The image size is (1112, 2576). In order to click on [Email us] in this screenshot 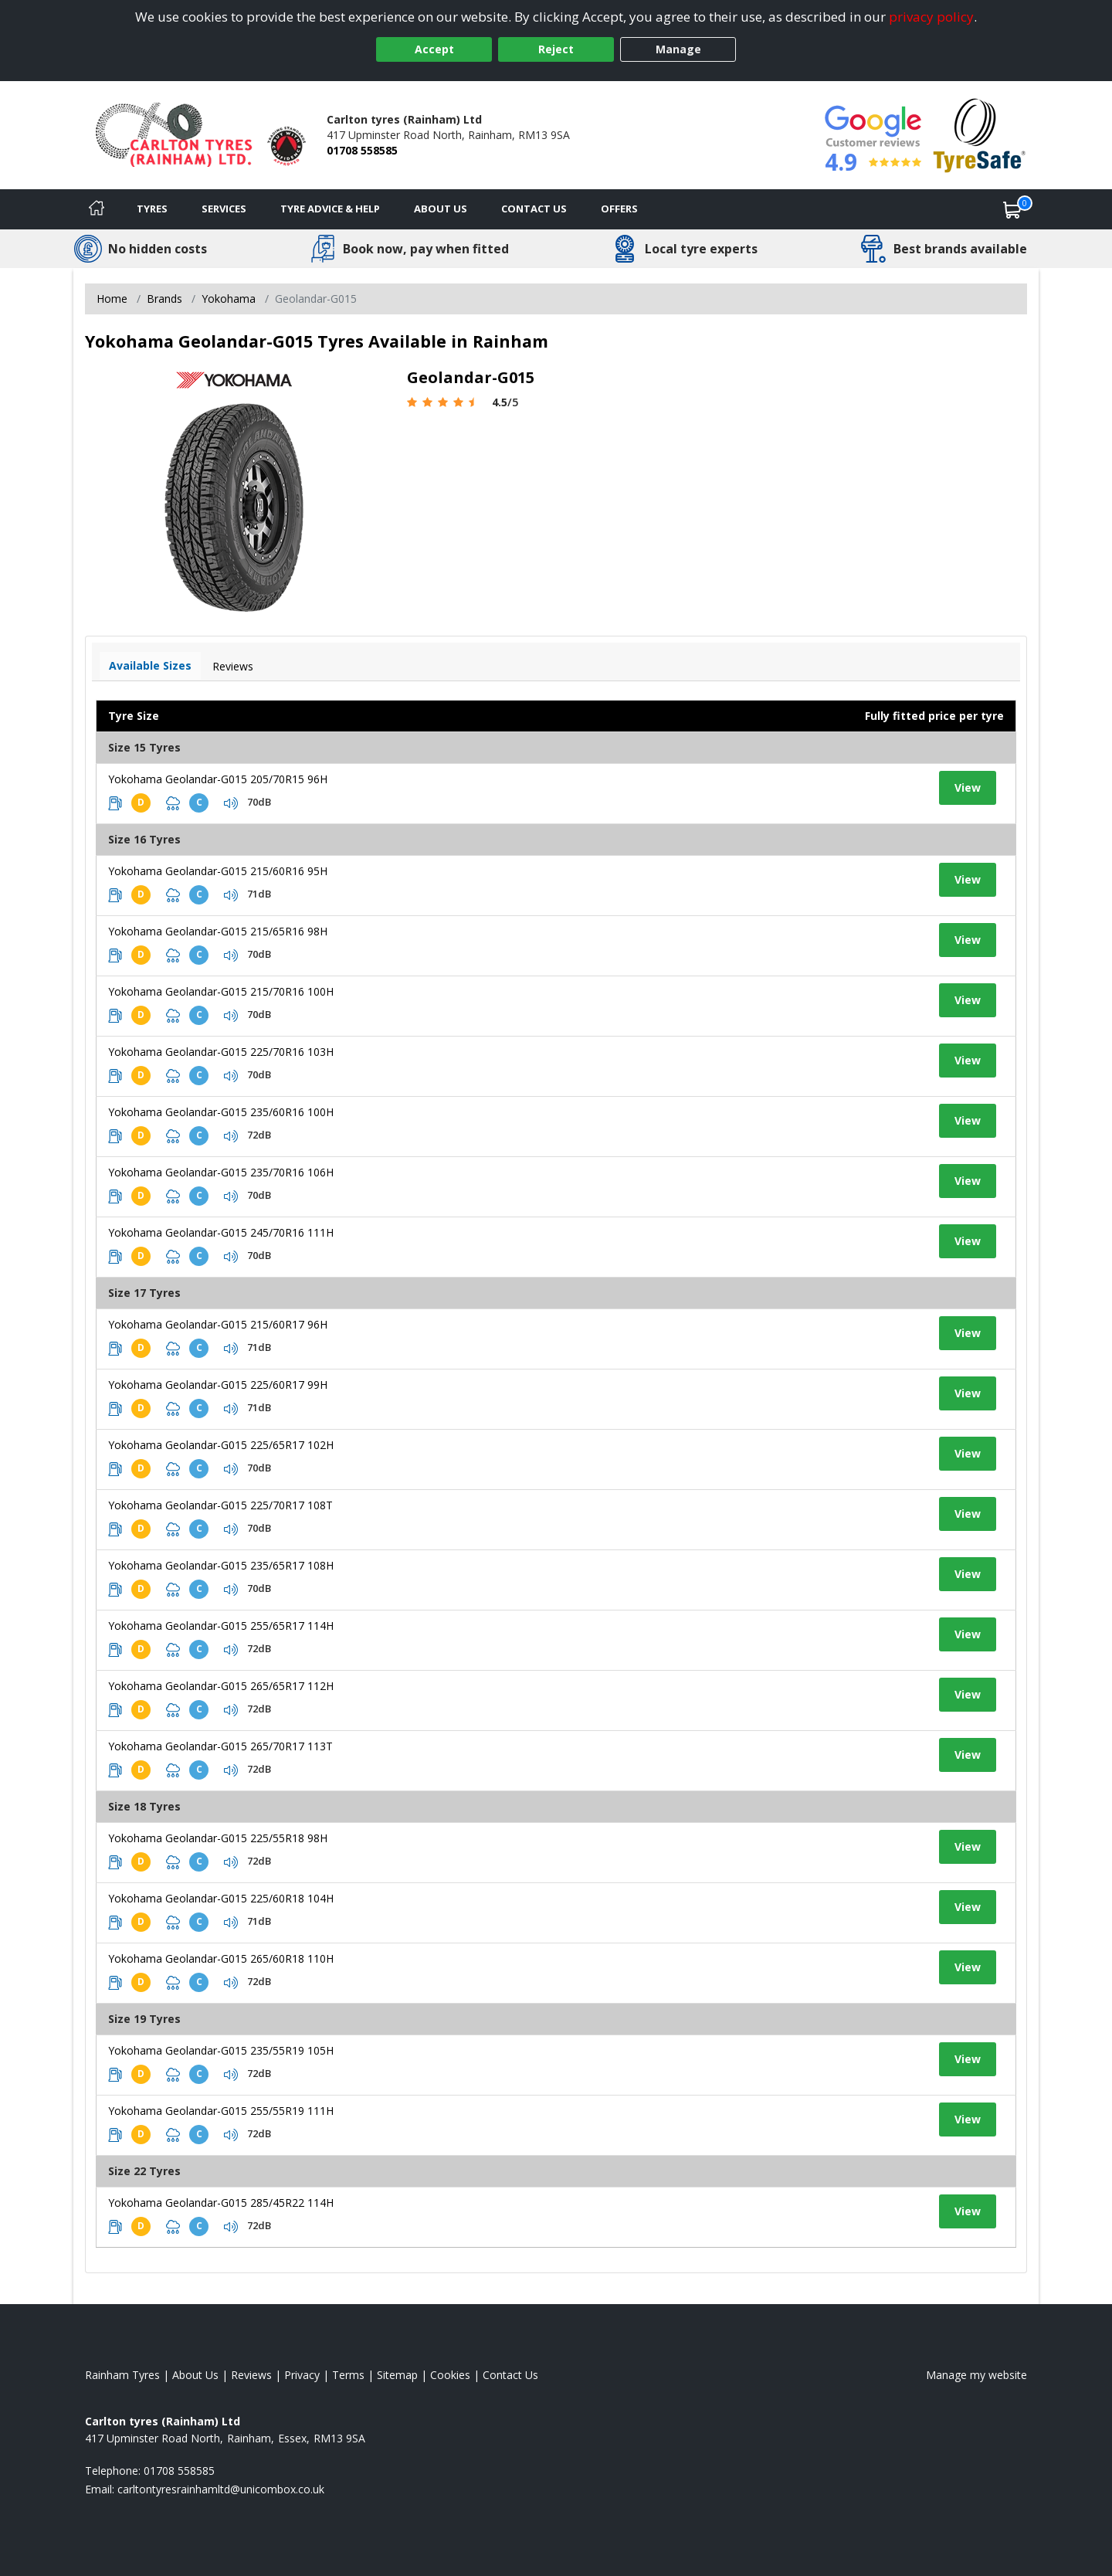, I will do `click(220, 2489)`.